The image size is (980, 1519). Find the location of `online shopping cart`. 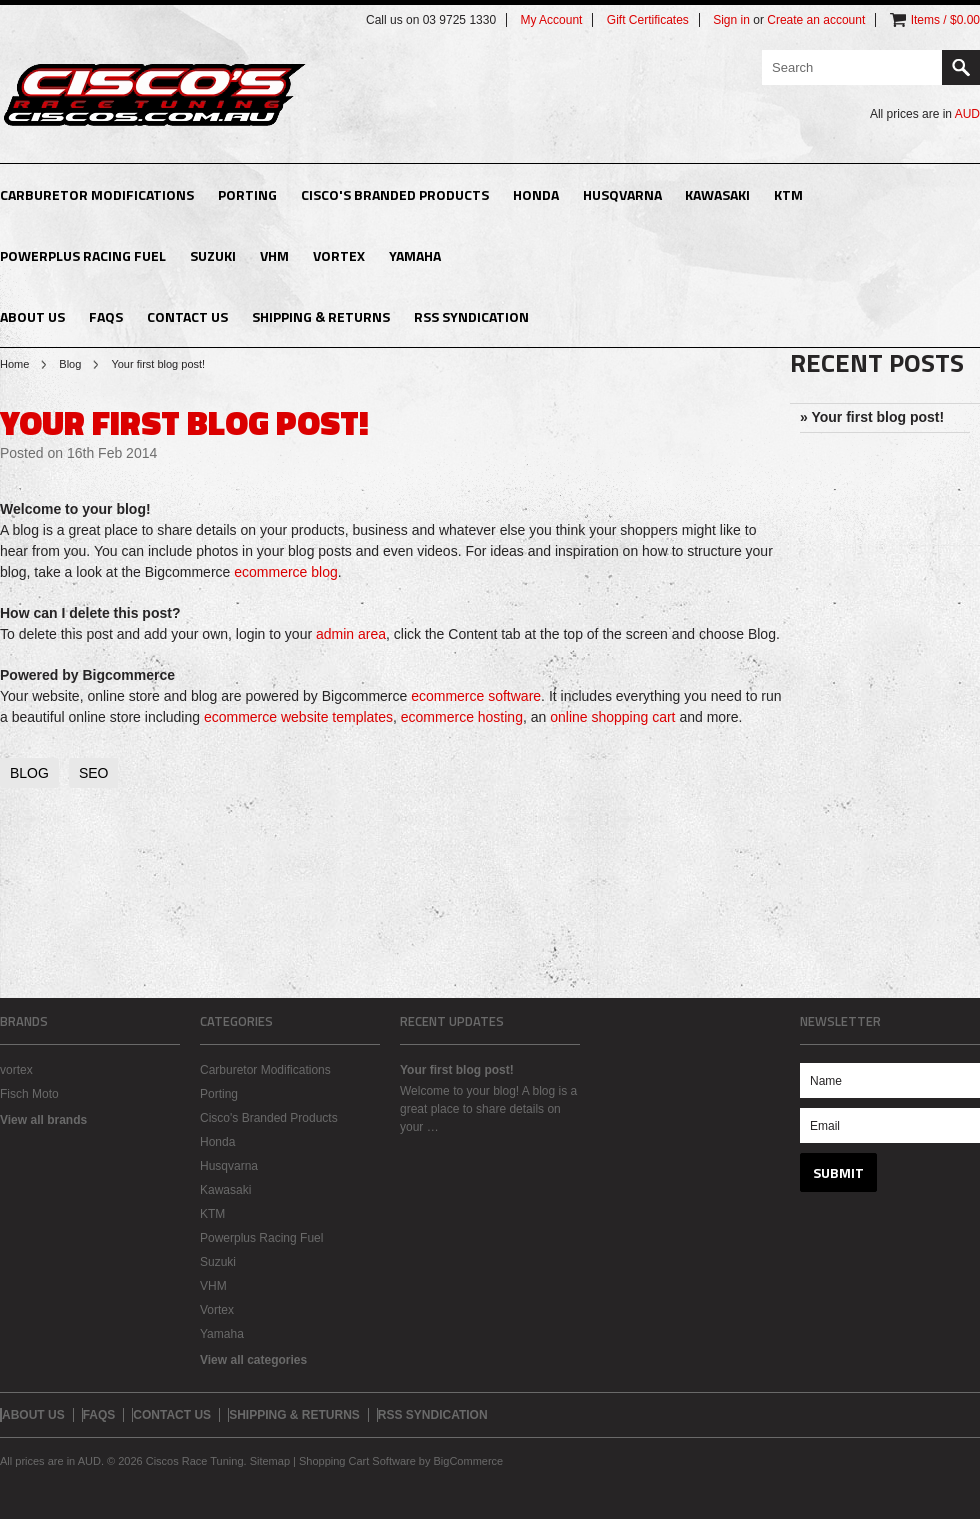

online shopping cart is located at coordinates (612, 717).